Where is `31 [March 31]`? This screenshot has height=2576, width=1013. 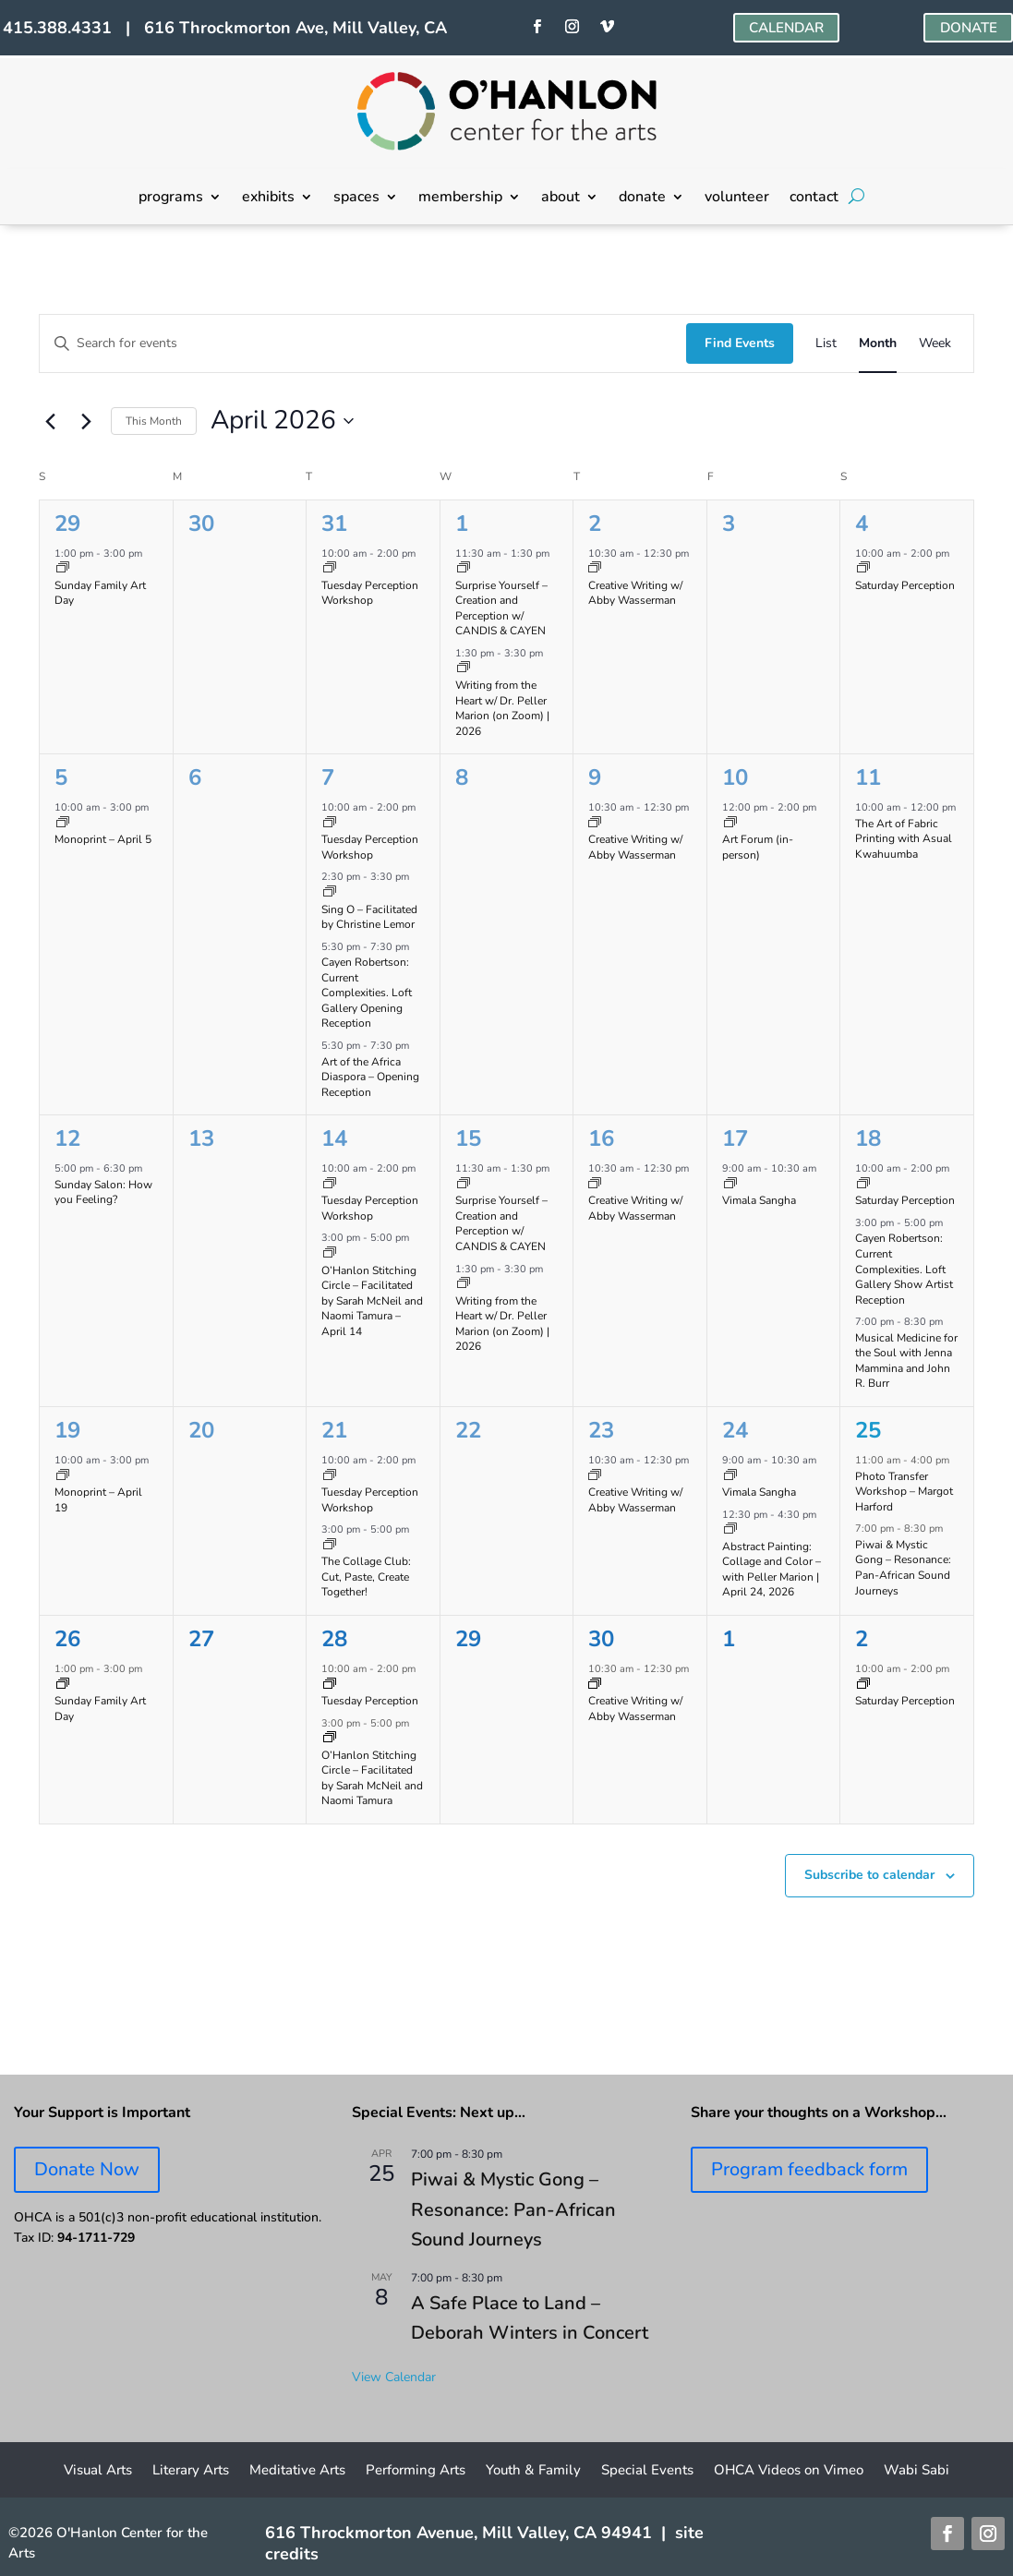
31 [March 31] is located at coordinates (334, 523).